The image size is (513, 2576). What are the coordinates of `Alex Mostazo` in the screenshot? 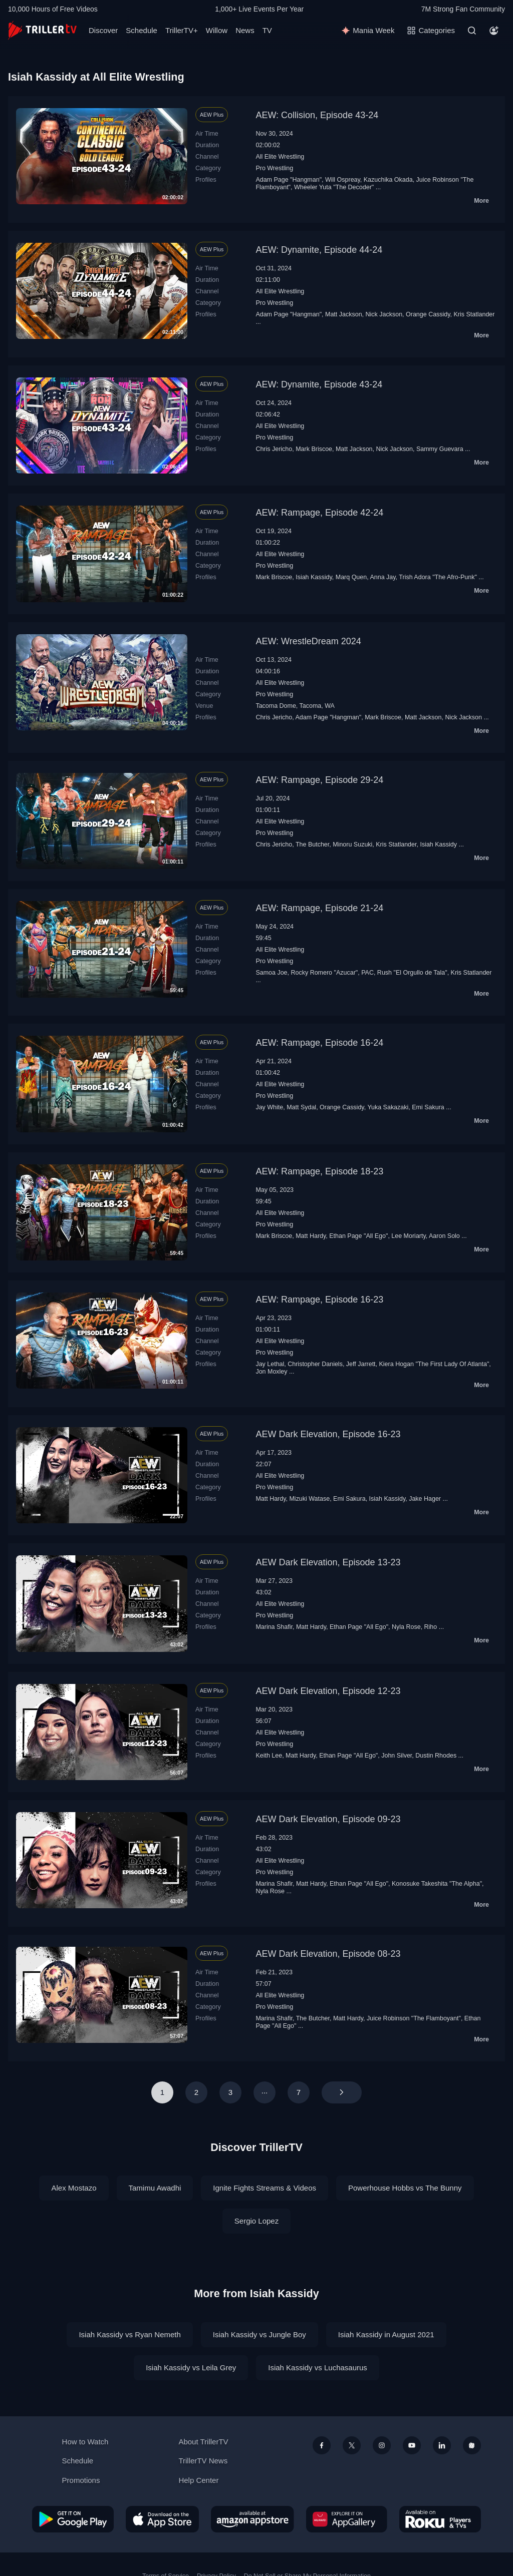 It's located at (73, 2188).